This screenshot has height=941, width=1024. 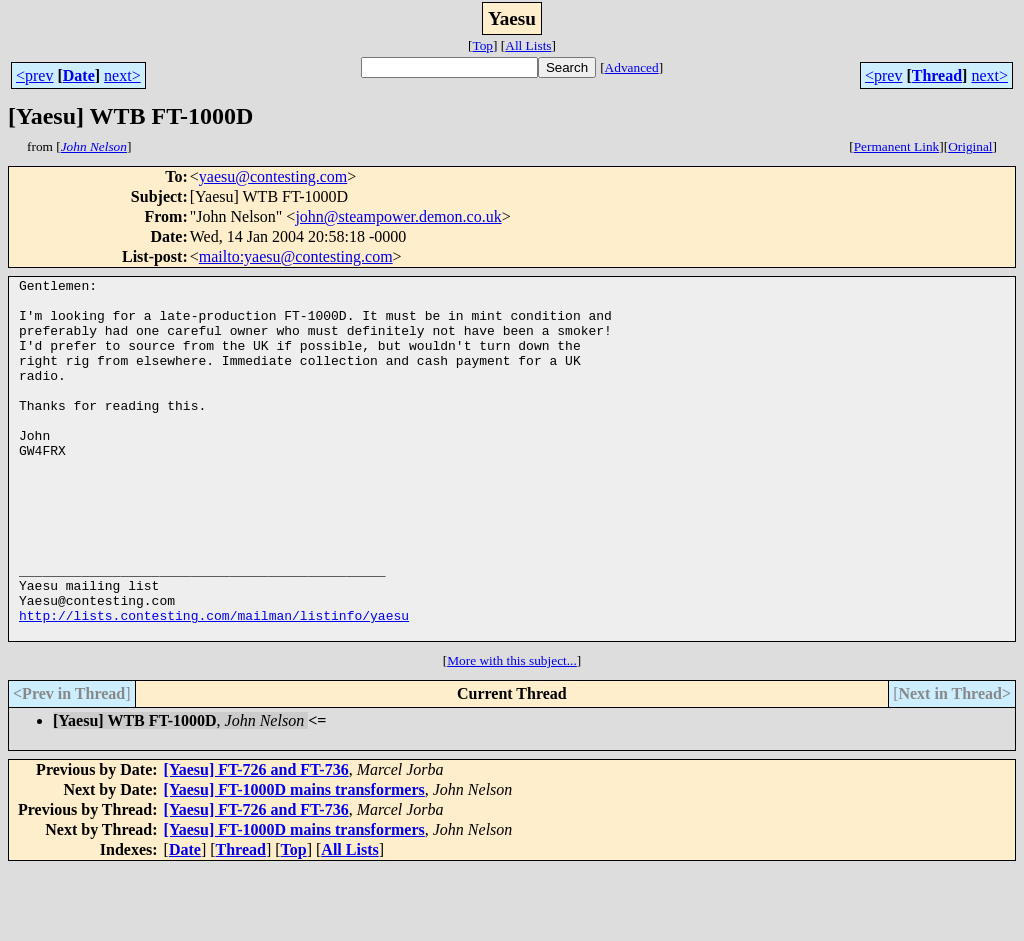 What do you see at coordinates (398, 216) in the screenshot?
I see `john@steampower.demon.co.uk` at bounding box center [398, 216].